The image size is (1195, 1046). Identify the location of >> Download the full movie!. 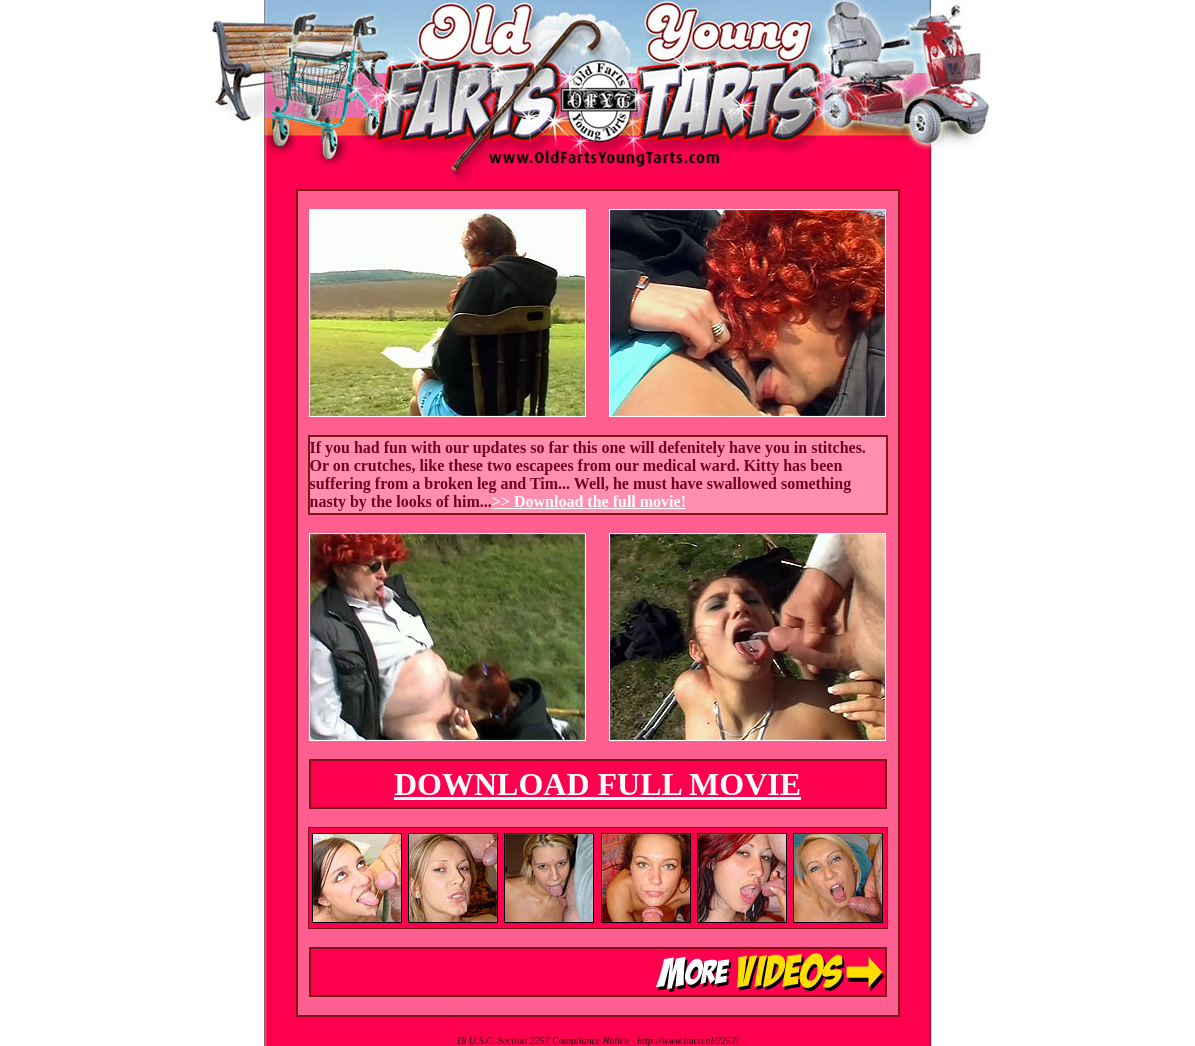
(589, 501).